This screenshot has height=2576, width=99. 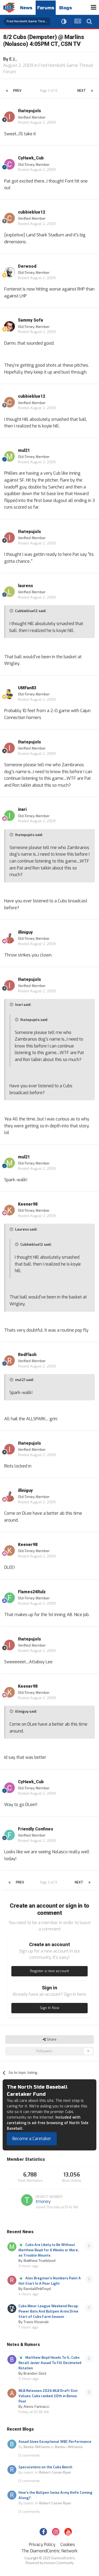 I want to click on Share, so click(x=49, y=2040).